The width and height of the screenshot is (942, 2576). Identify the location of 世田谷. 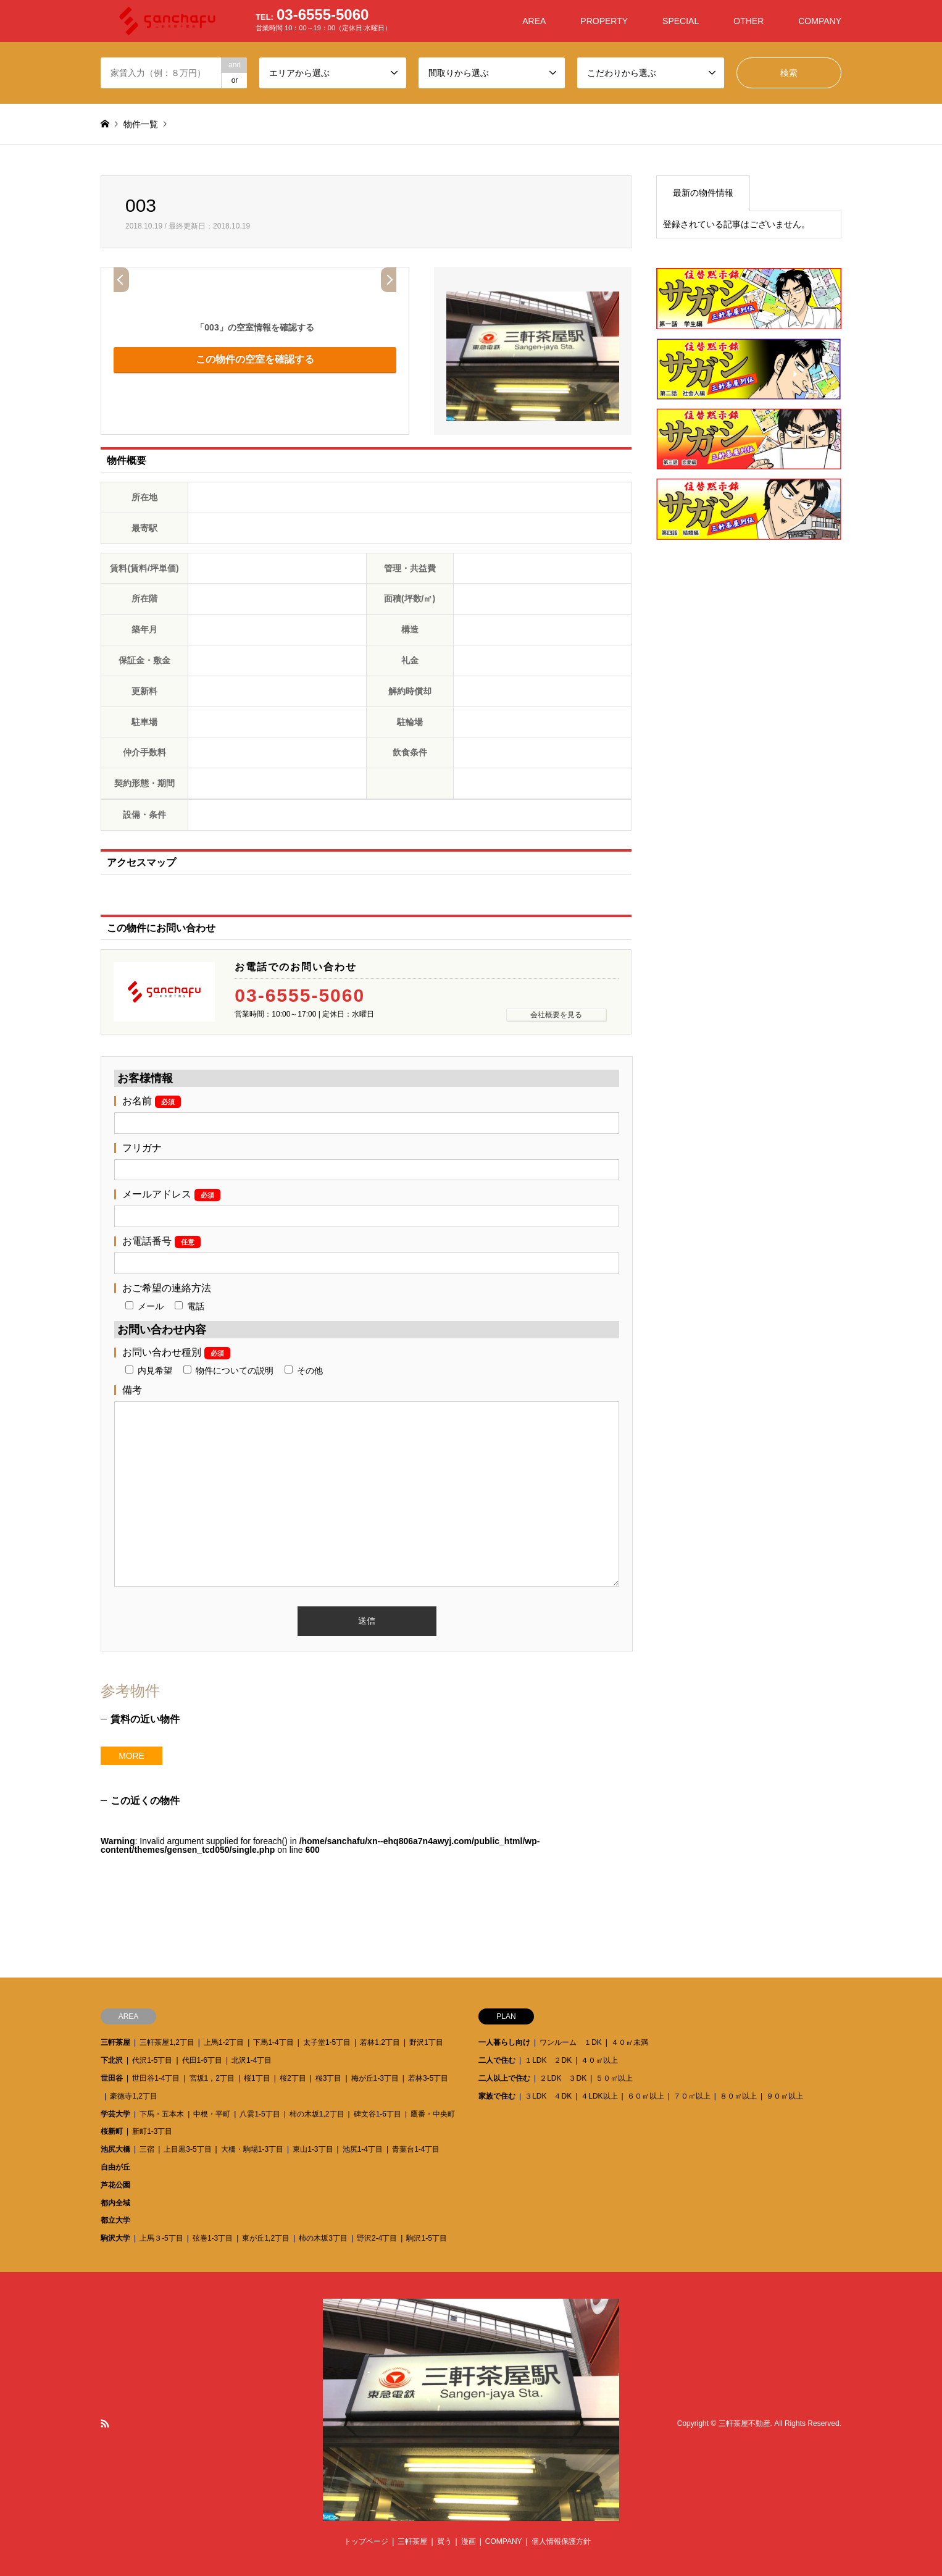
(112, 2078).